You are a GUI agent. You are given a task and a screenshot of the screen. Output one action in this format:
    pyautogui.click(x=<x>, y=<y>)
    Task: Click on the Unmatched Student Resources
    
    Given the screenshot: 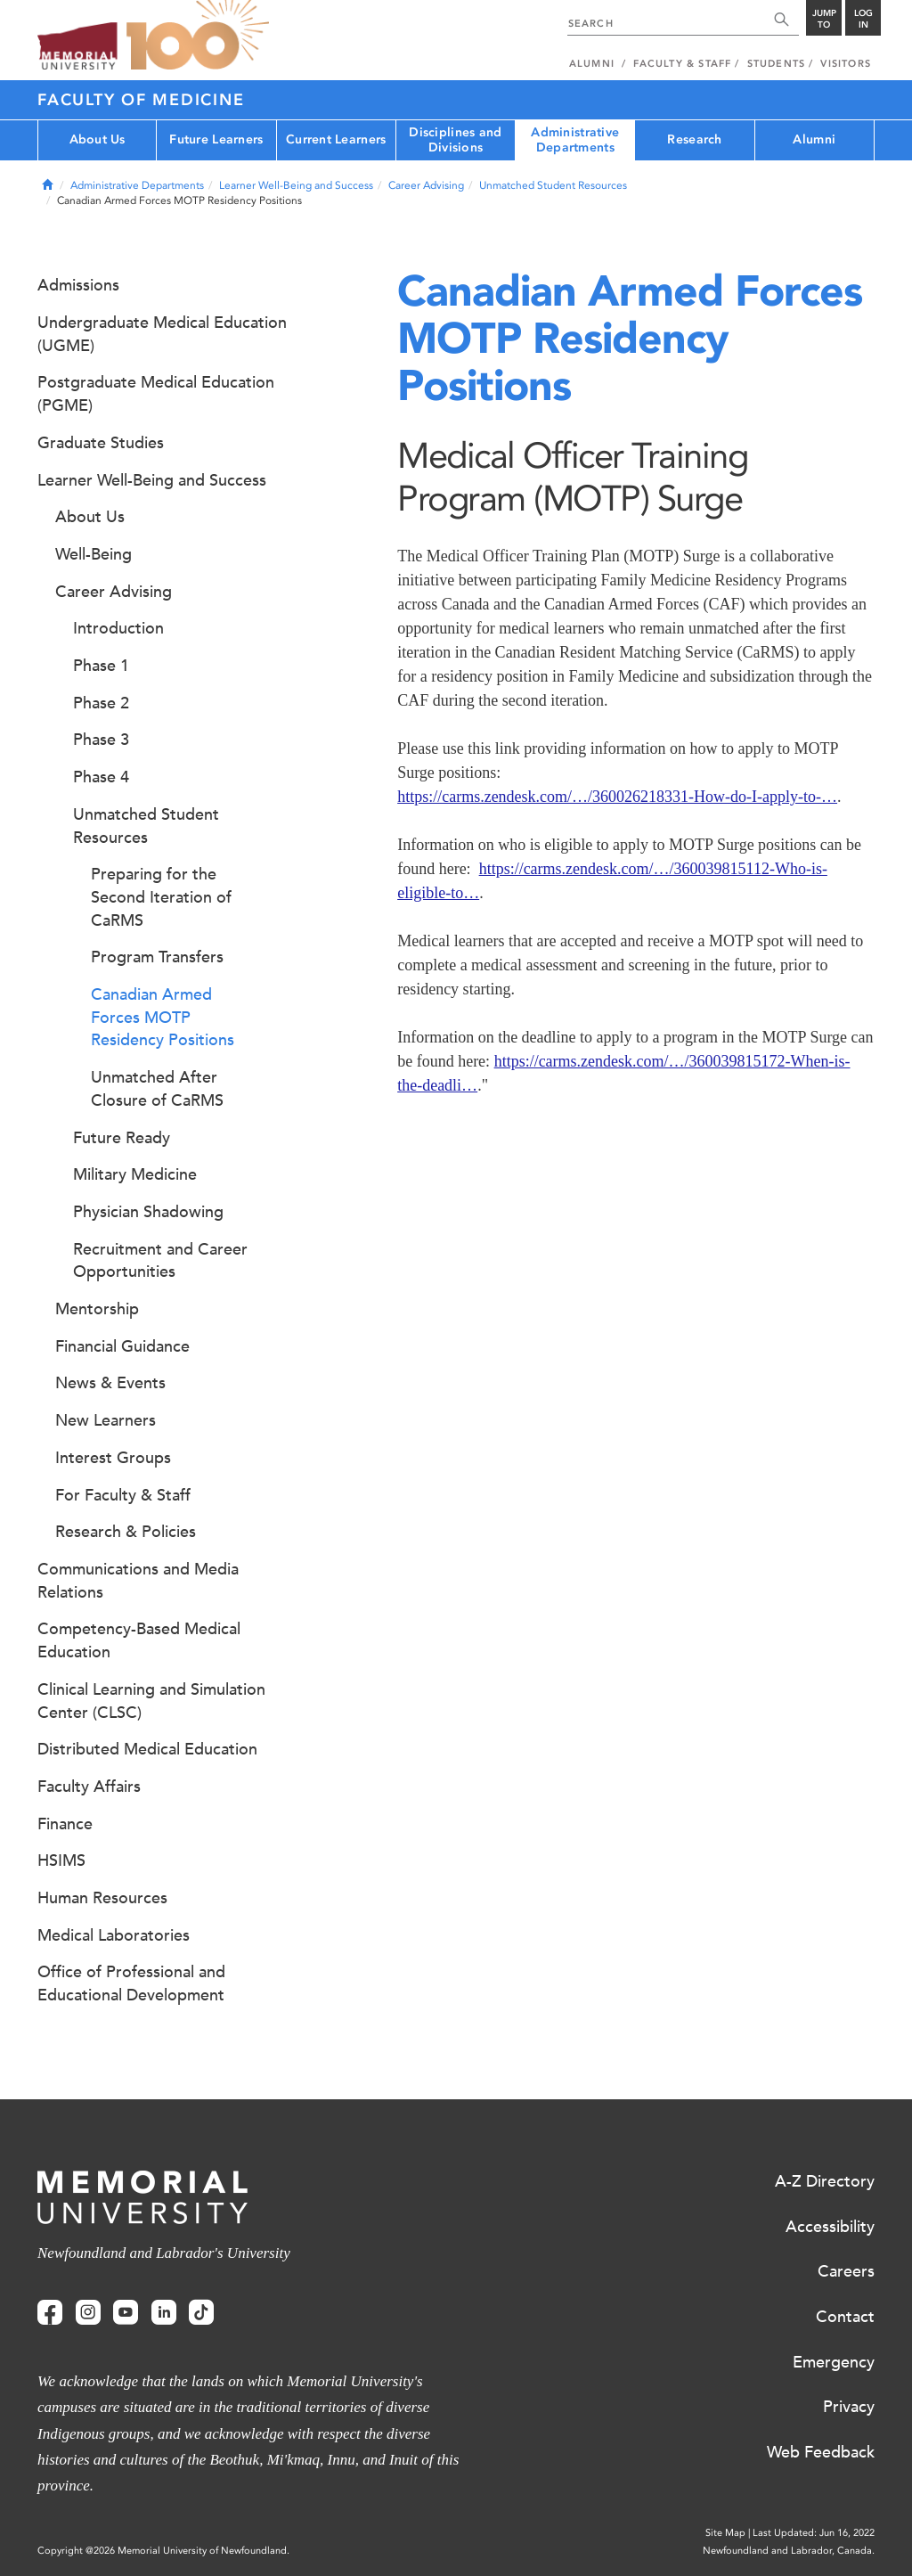 What is the action you would take?
    pyautogui.click(x=553, y=185)
    